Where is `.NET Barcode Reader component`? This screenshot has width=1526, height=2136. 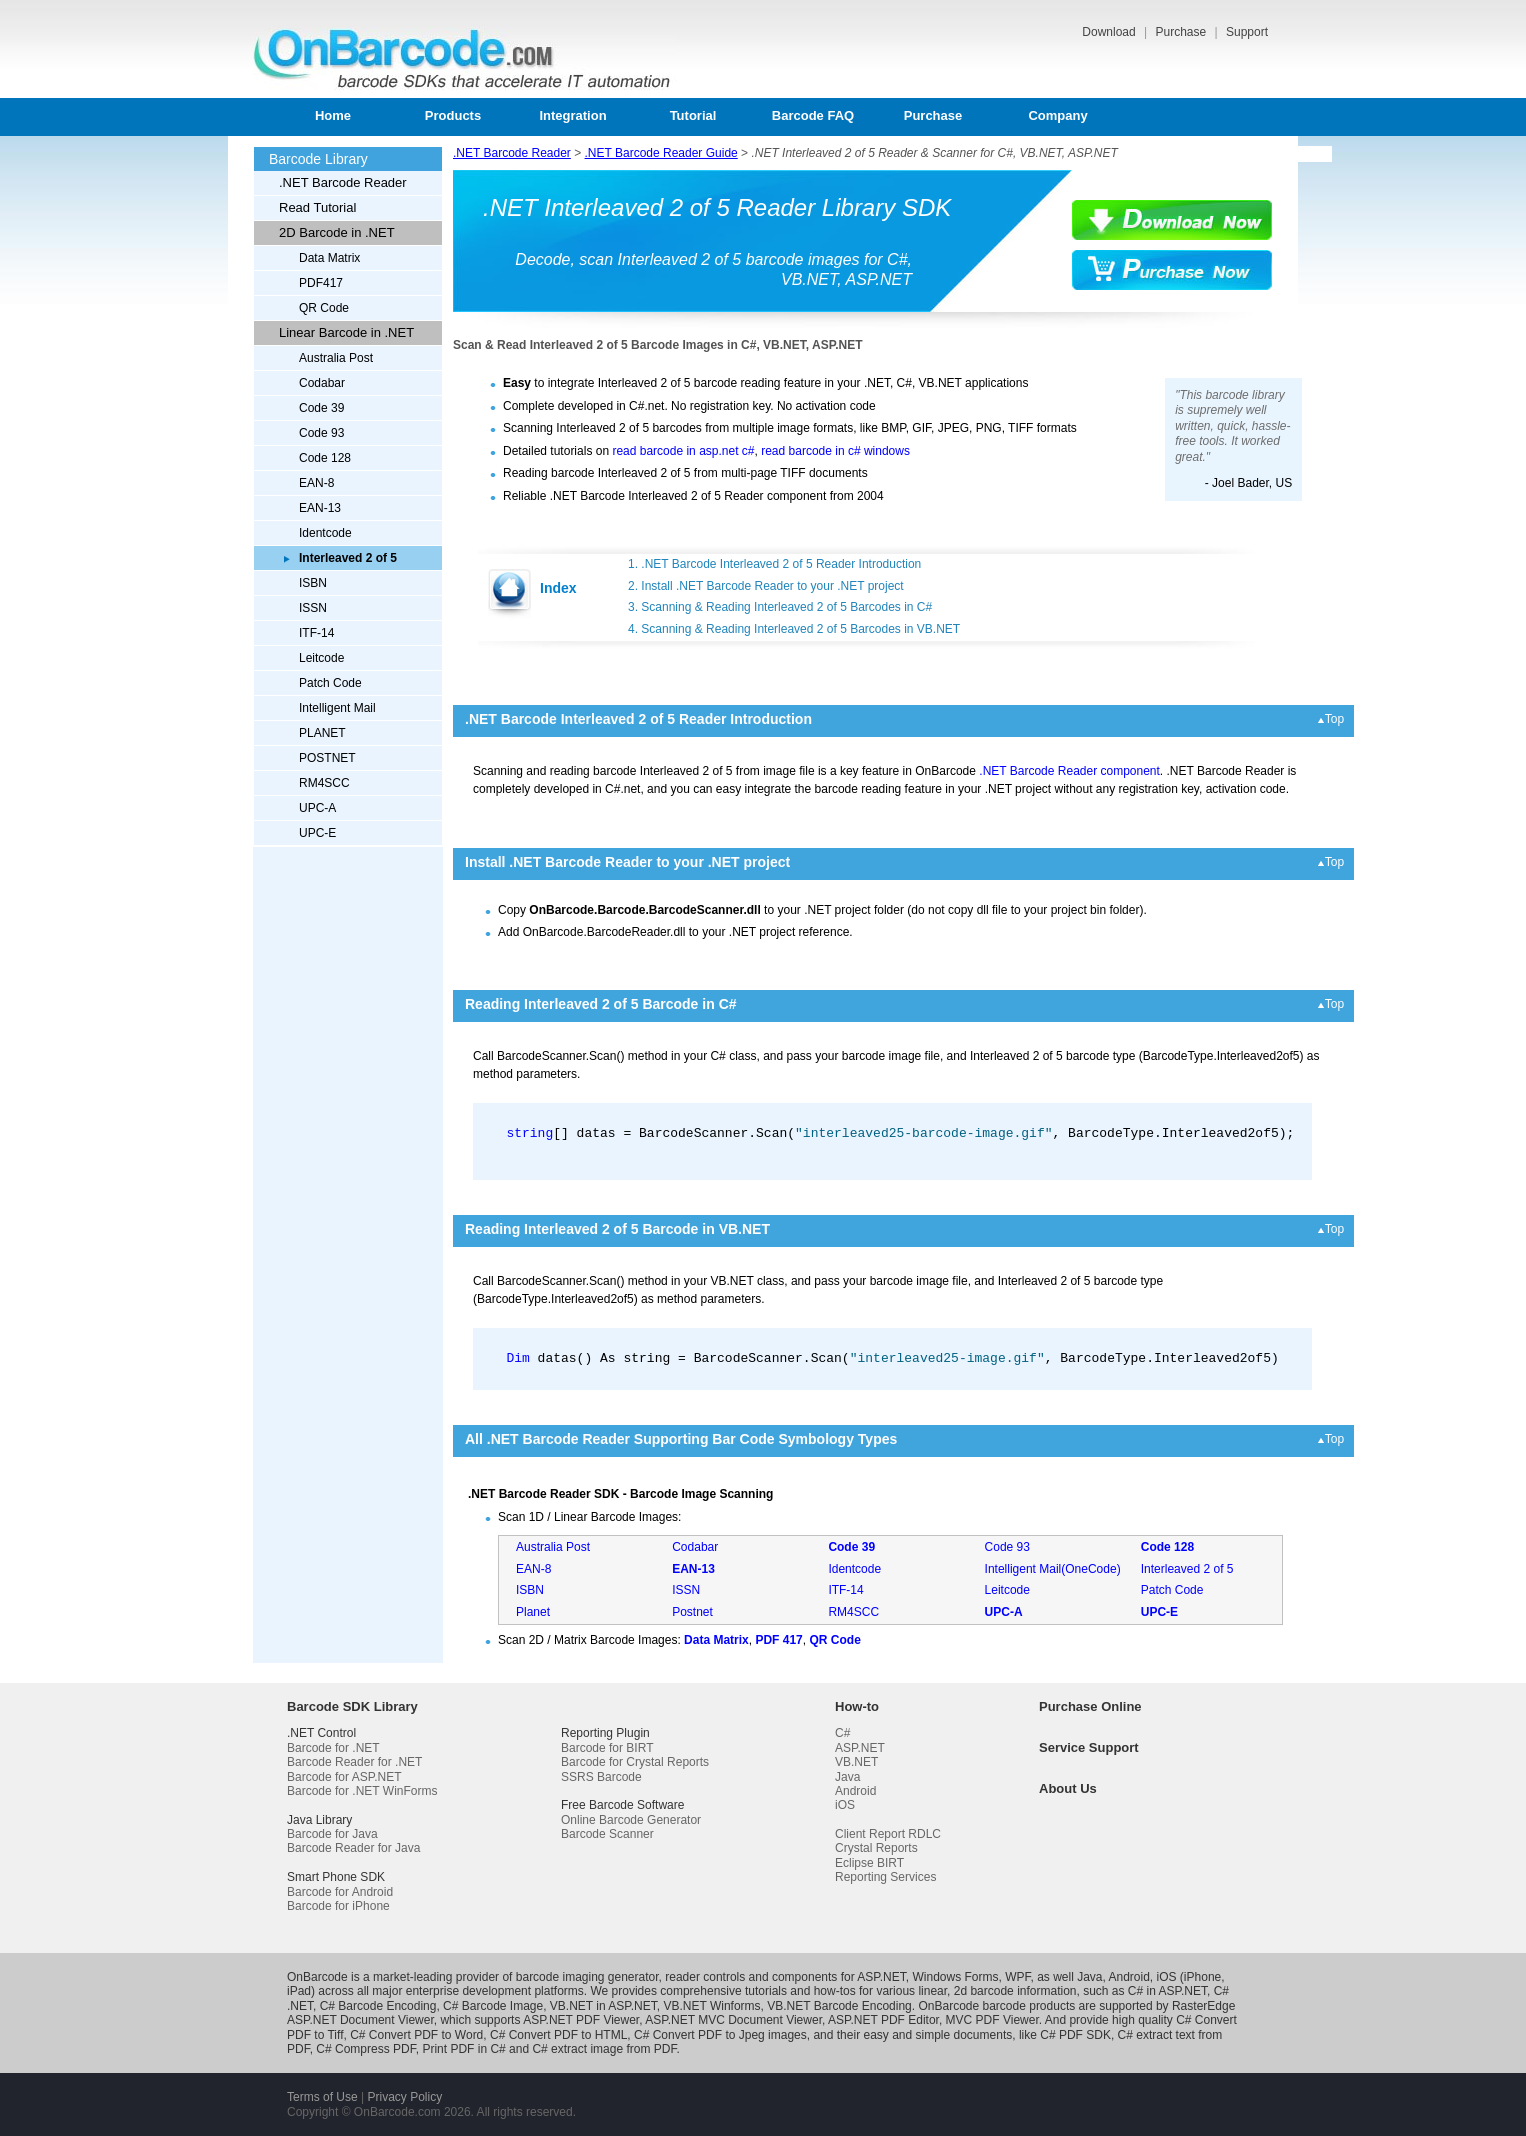
.NET Barcode Reader component is located at coordinates (1069, 771).